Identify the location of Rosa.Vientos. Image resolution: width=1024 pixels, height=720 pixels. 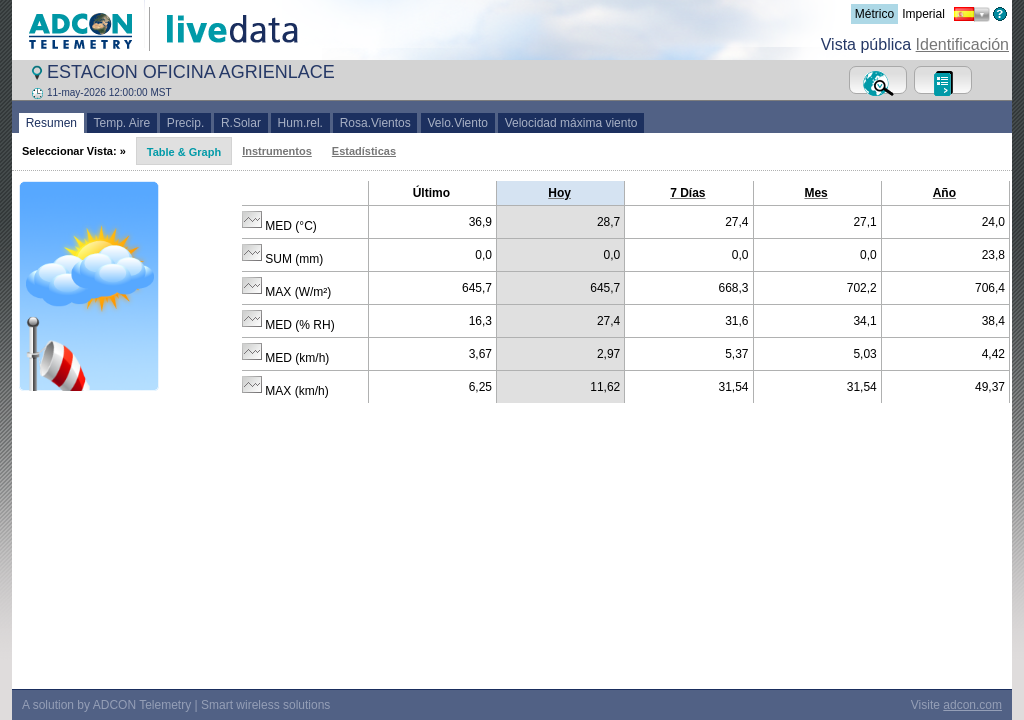
(375, 123).